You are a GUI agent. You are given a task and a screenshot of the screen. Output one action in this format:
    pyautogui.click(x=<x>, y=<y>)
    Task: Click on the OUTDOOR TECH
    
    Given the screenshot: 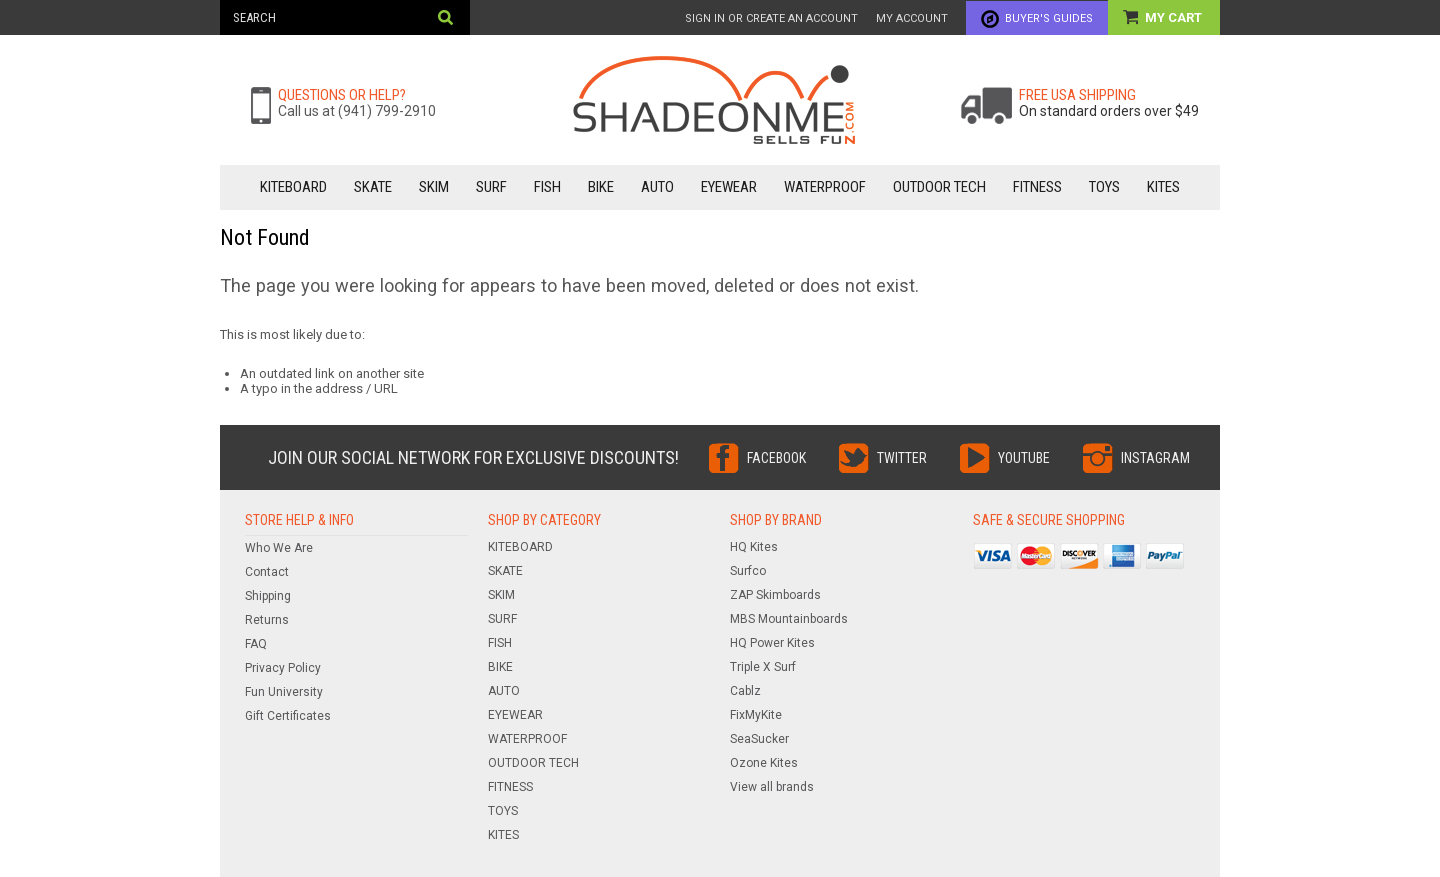 What is the action you would take?
    pyautogui.click(x=939, y=187)
    